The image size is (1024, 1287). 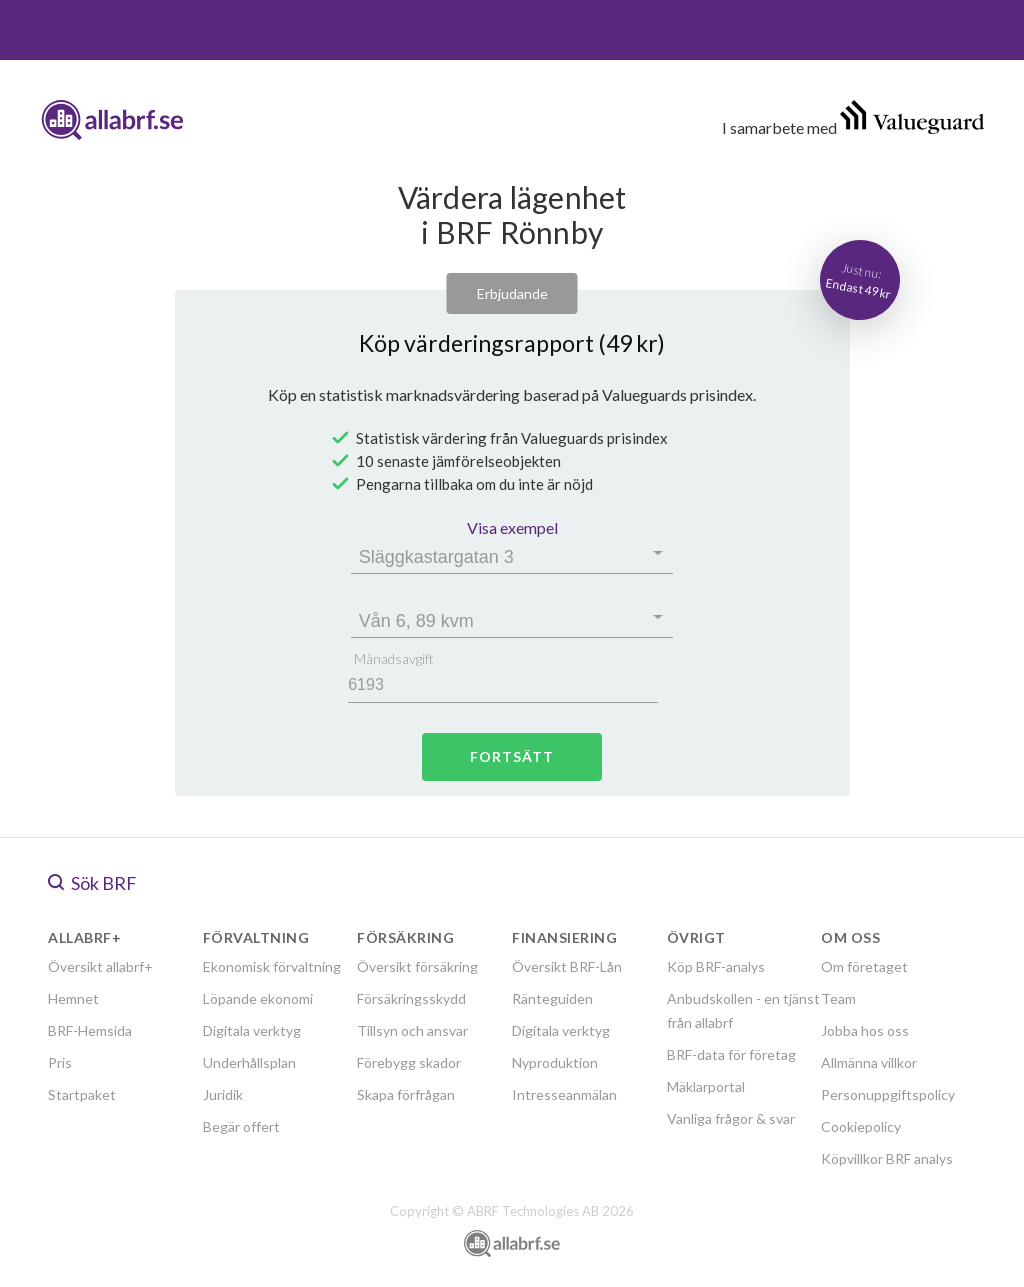 What do you see at coordinates (73, 998) in the screenshot?
I see `Hemnet` at bounding box center [73, 998].